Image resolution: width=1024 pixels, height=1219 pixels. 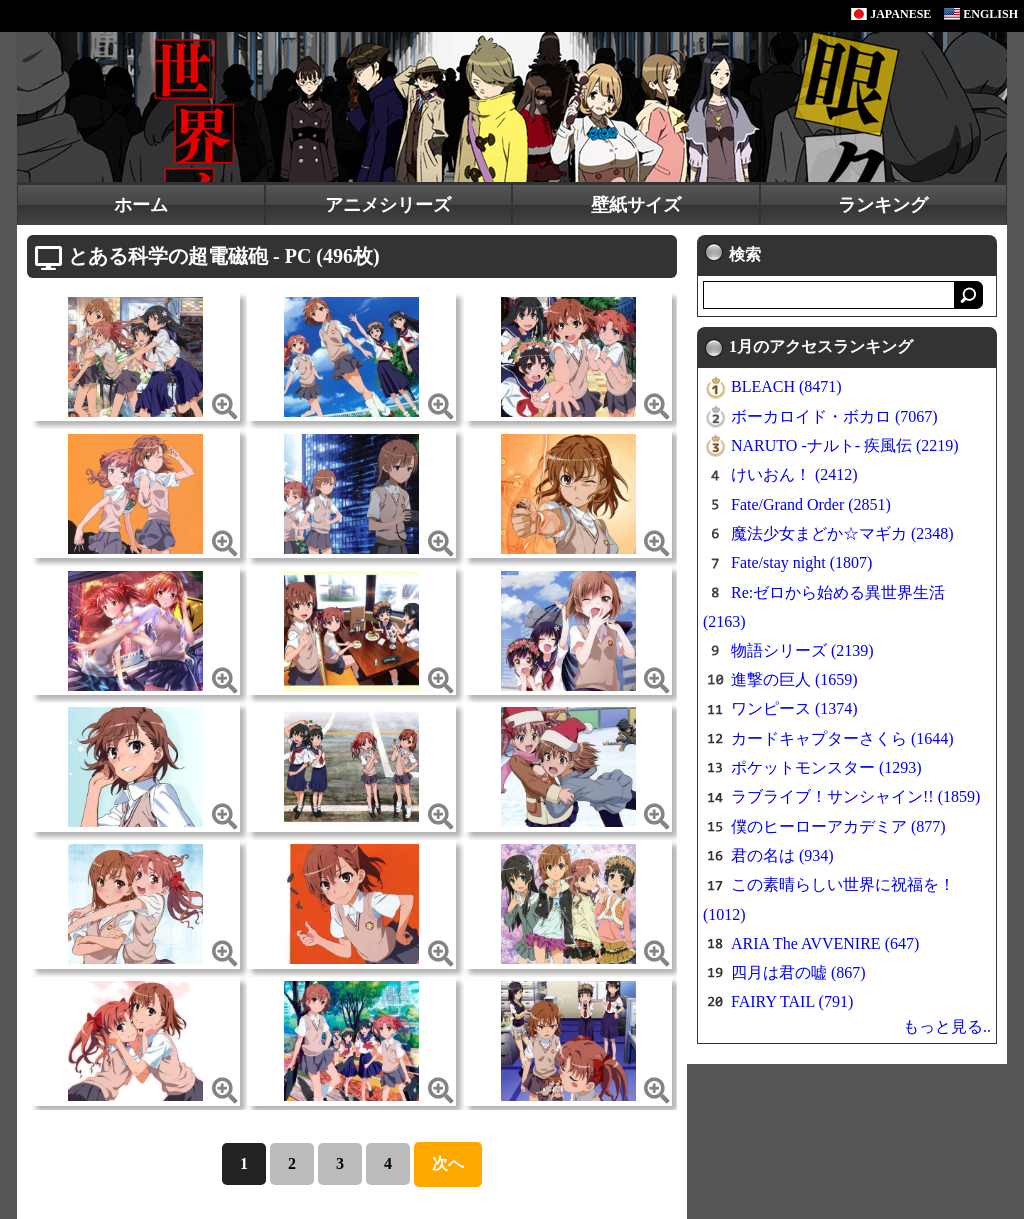 What do you see at coordinates (811, 504) in the screenshot?
I see `Fate/Grand Order (2851)` at bounding box center [811, 504].